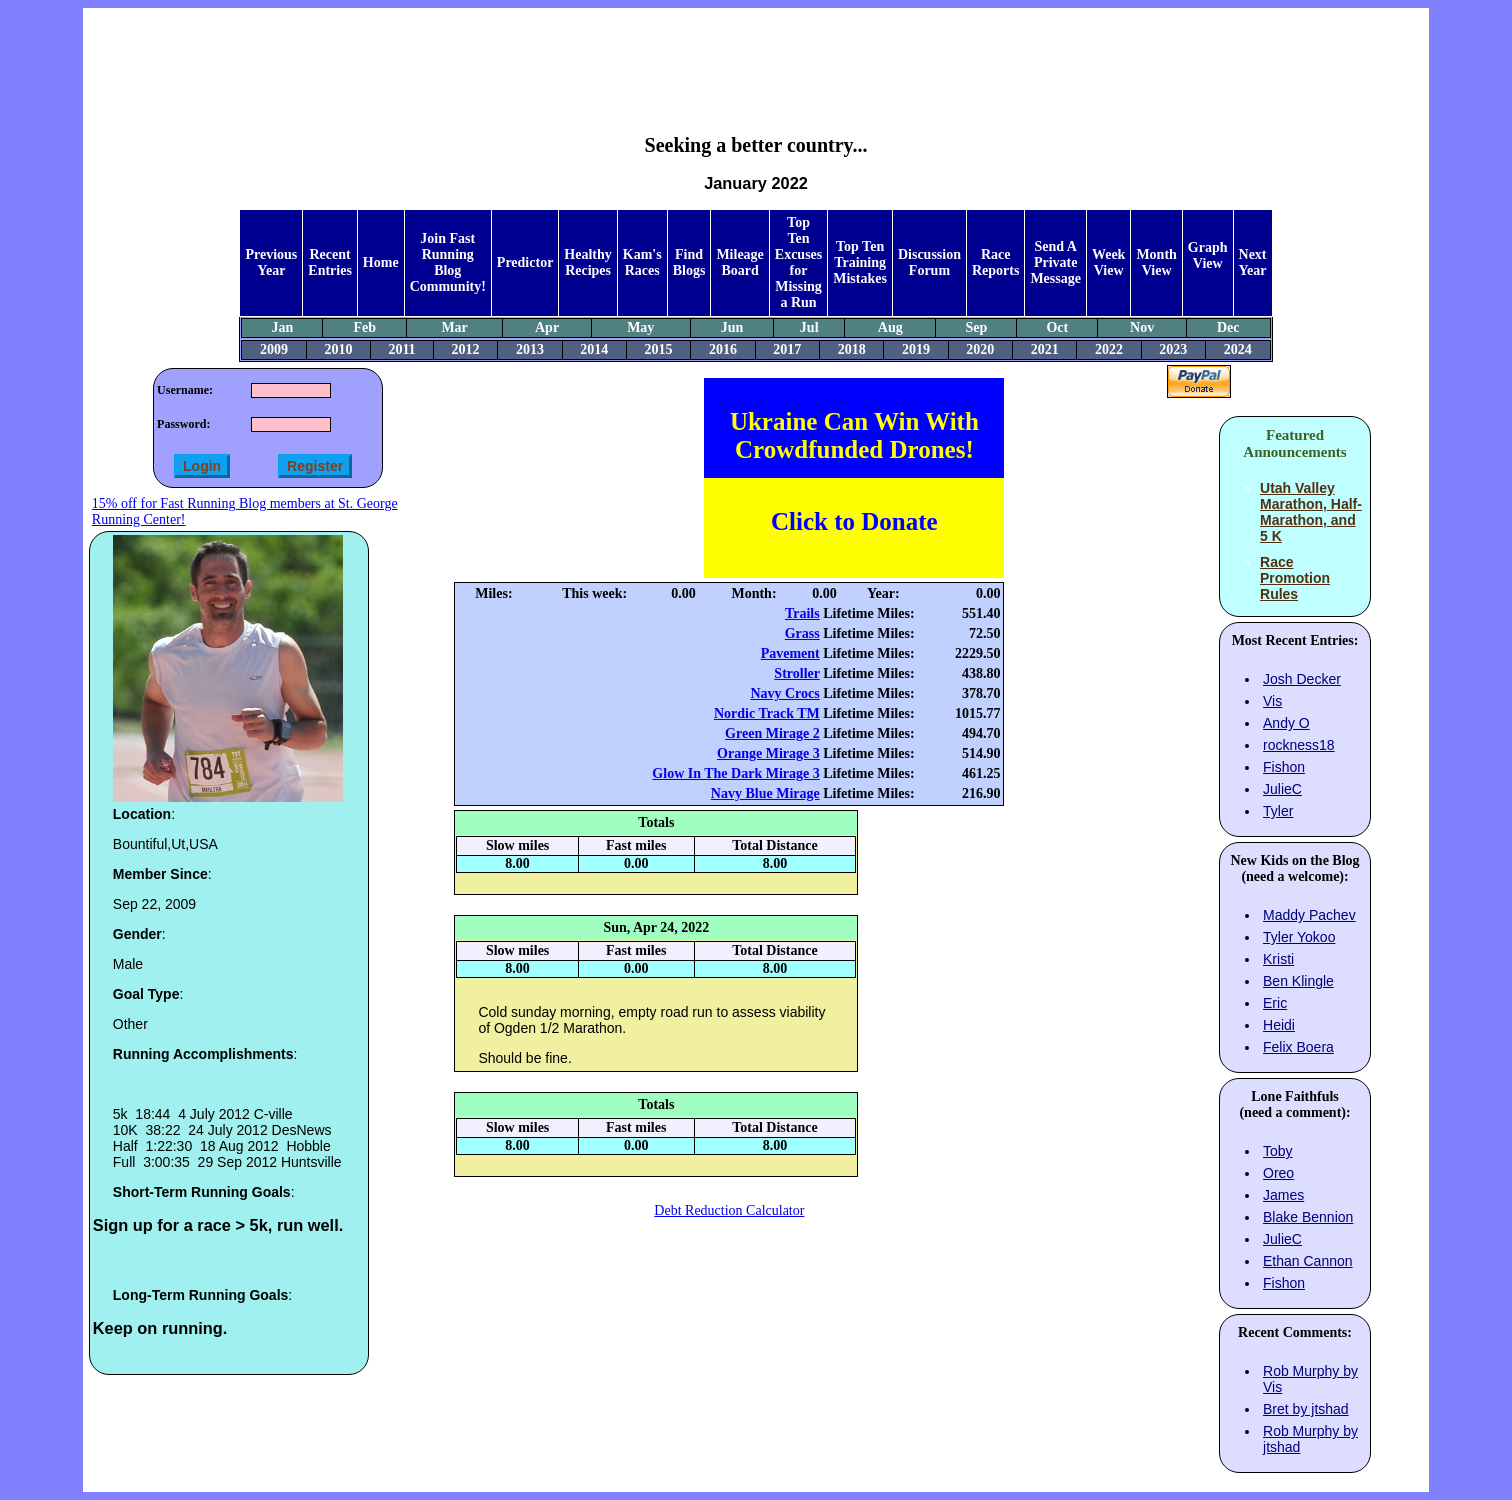  What do you see at coordinates (1299, 937) in the screenshot?
I see `Tyler Yokoo` at bounding box center [1299, 937].